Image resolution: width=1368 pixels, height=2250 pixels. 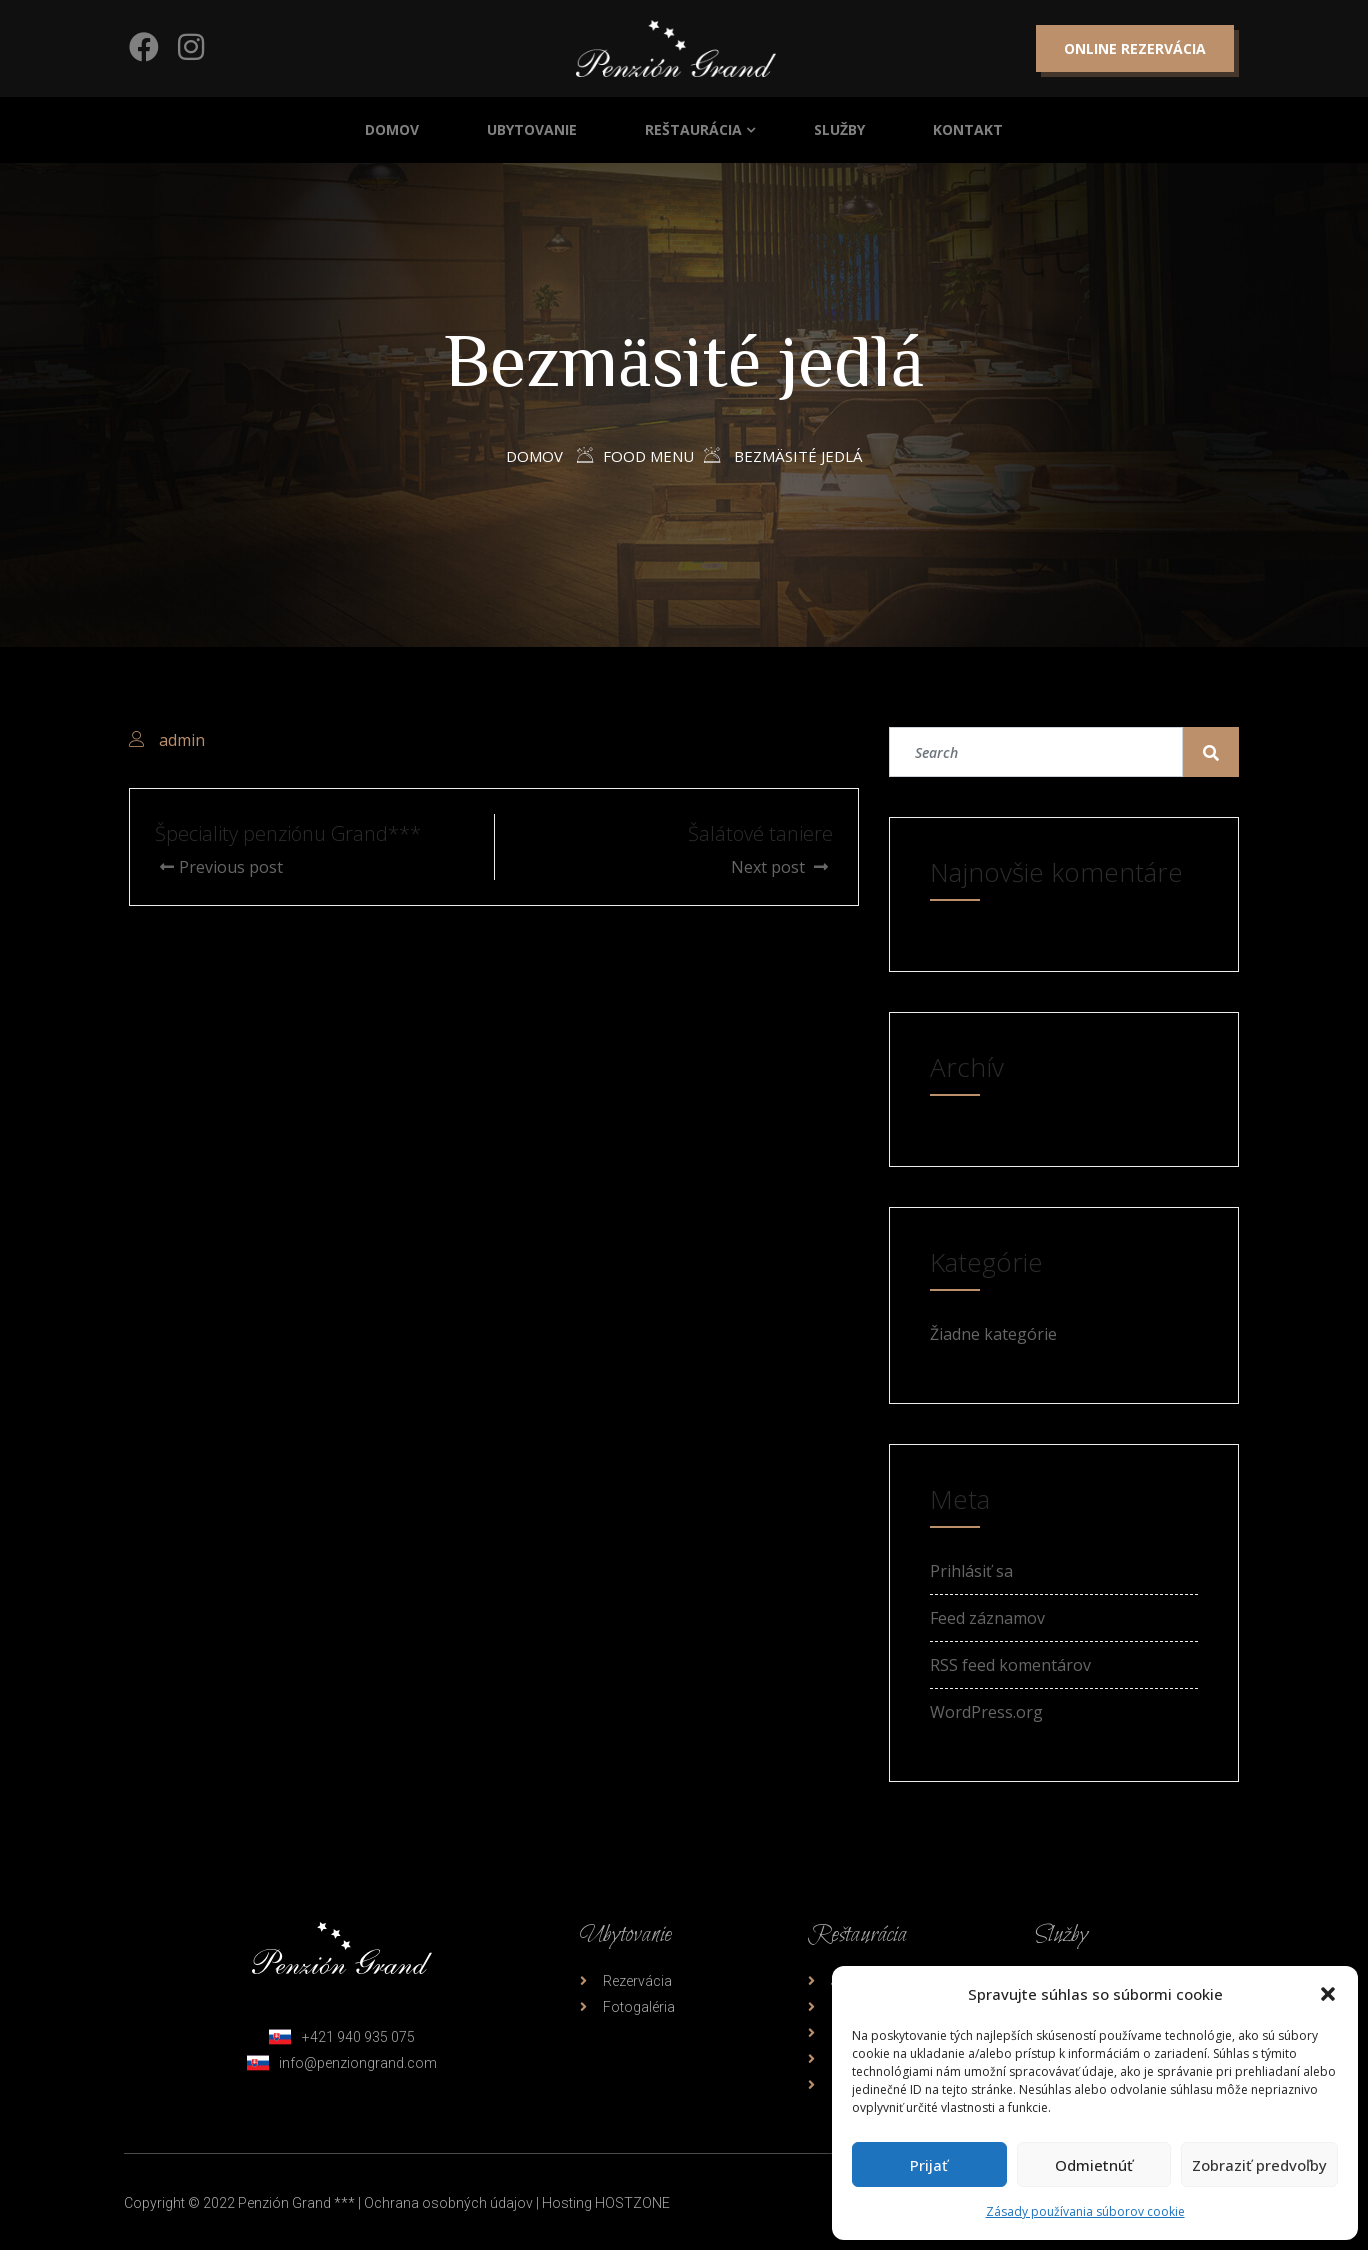 I want to click on admin, so click(x=182, y=740).